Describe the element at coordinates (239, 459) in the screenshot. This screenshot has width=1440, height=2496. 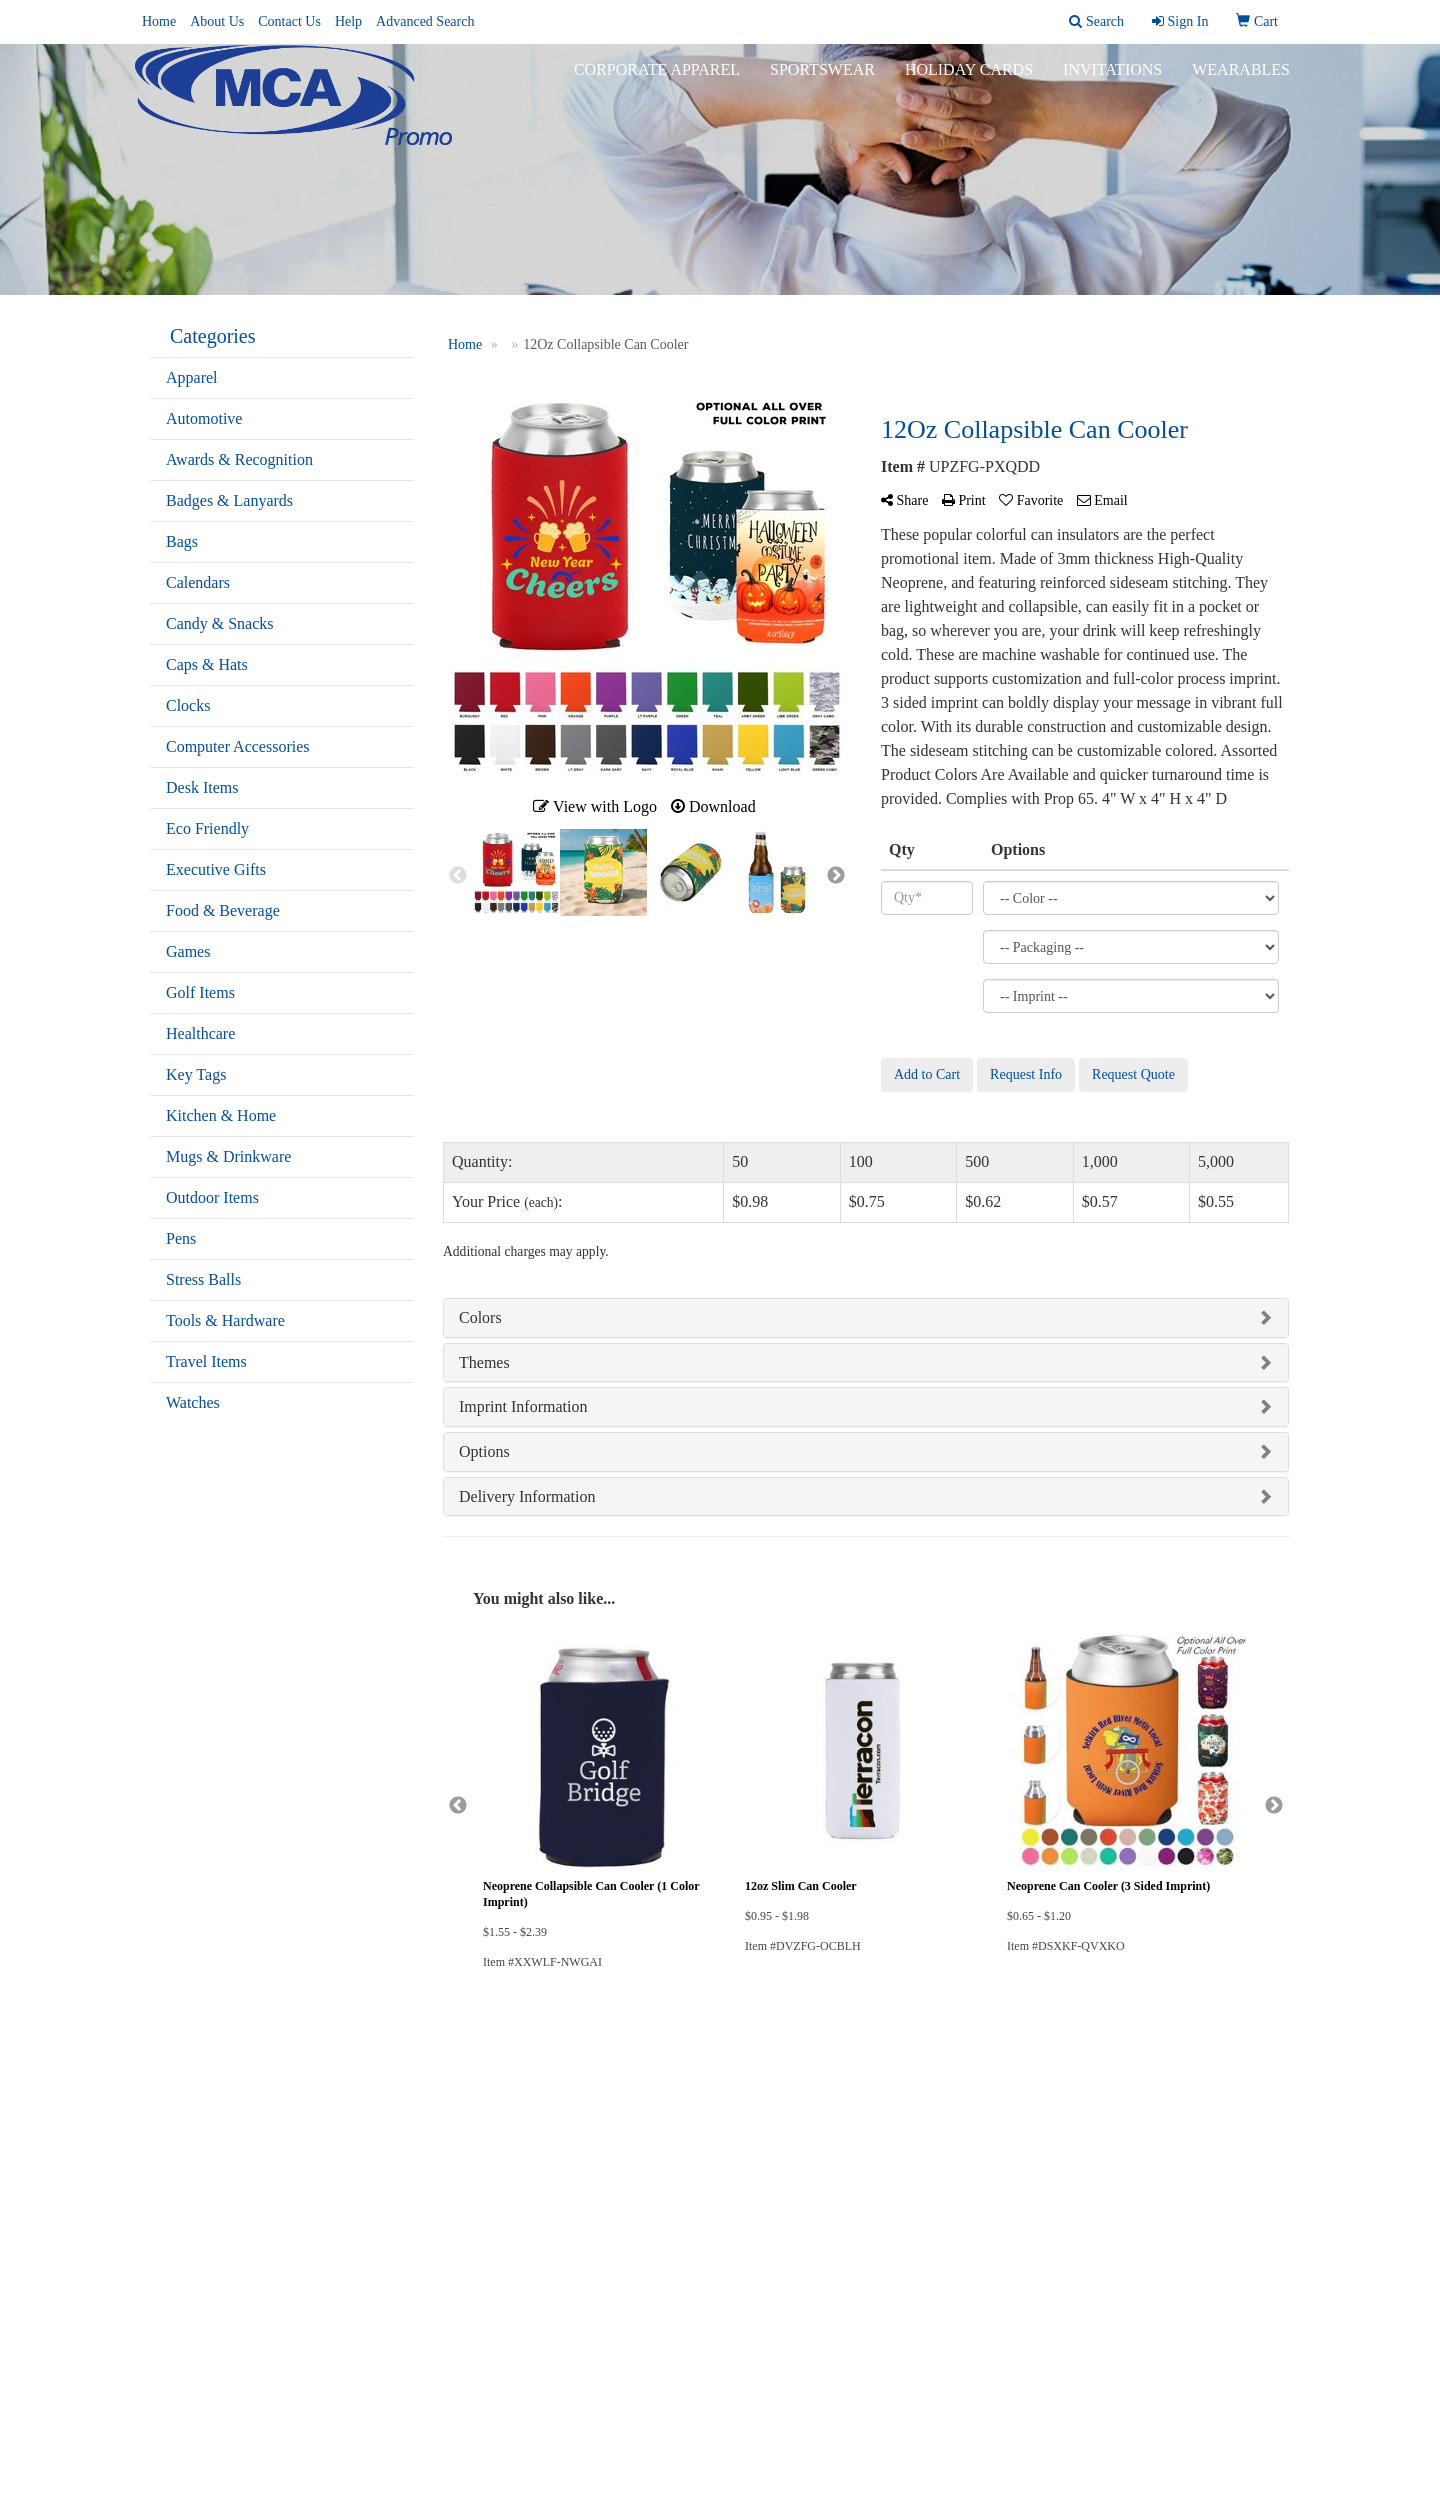
I see `Awards & Recognition` at that location.